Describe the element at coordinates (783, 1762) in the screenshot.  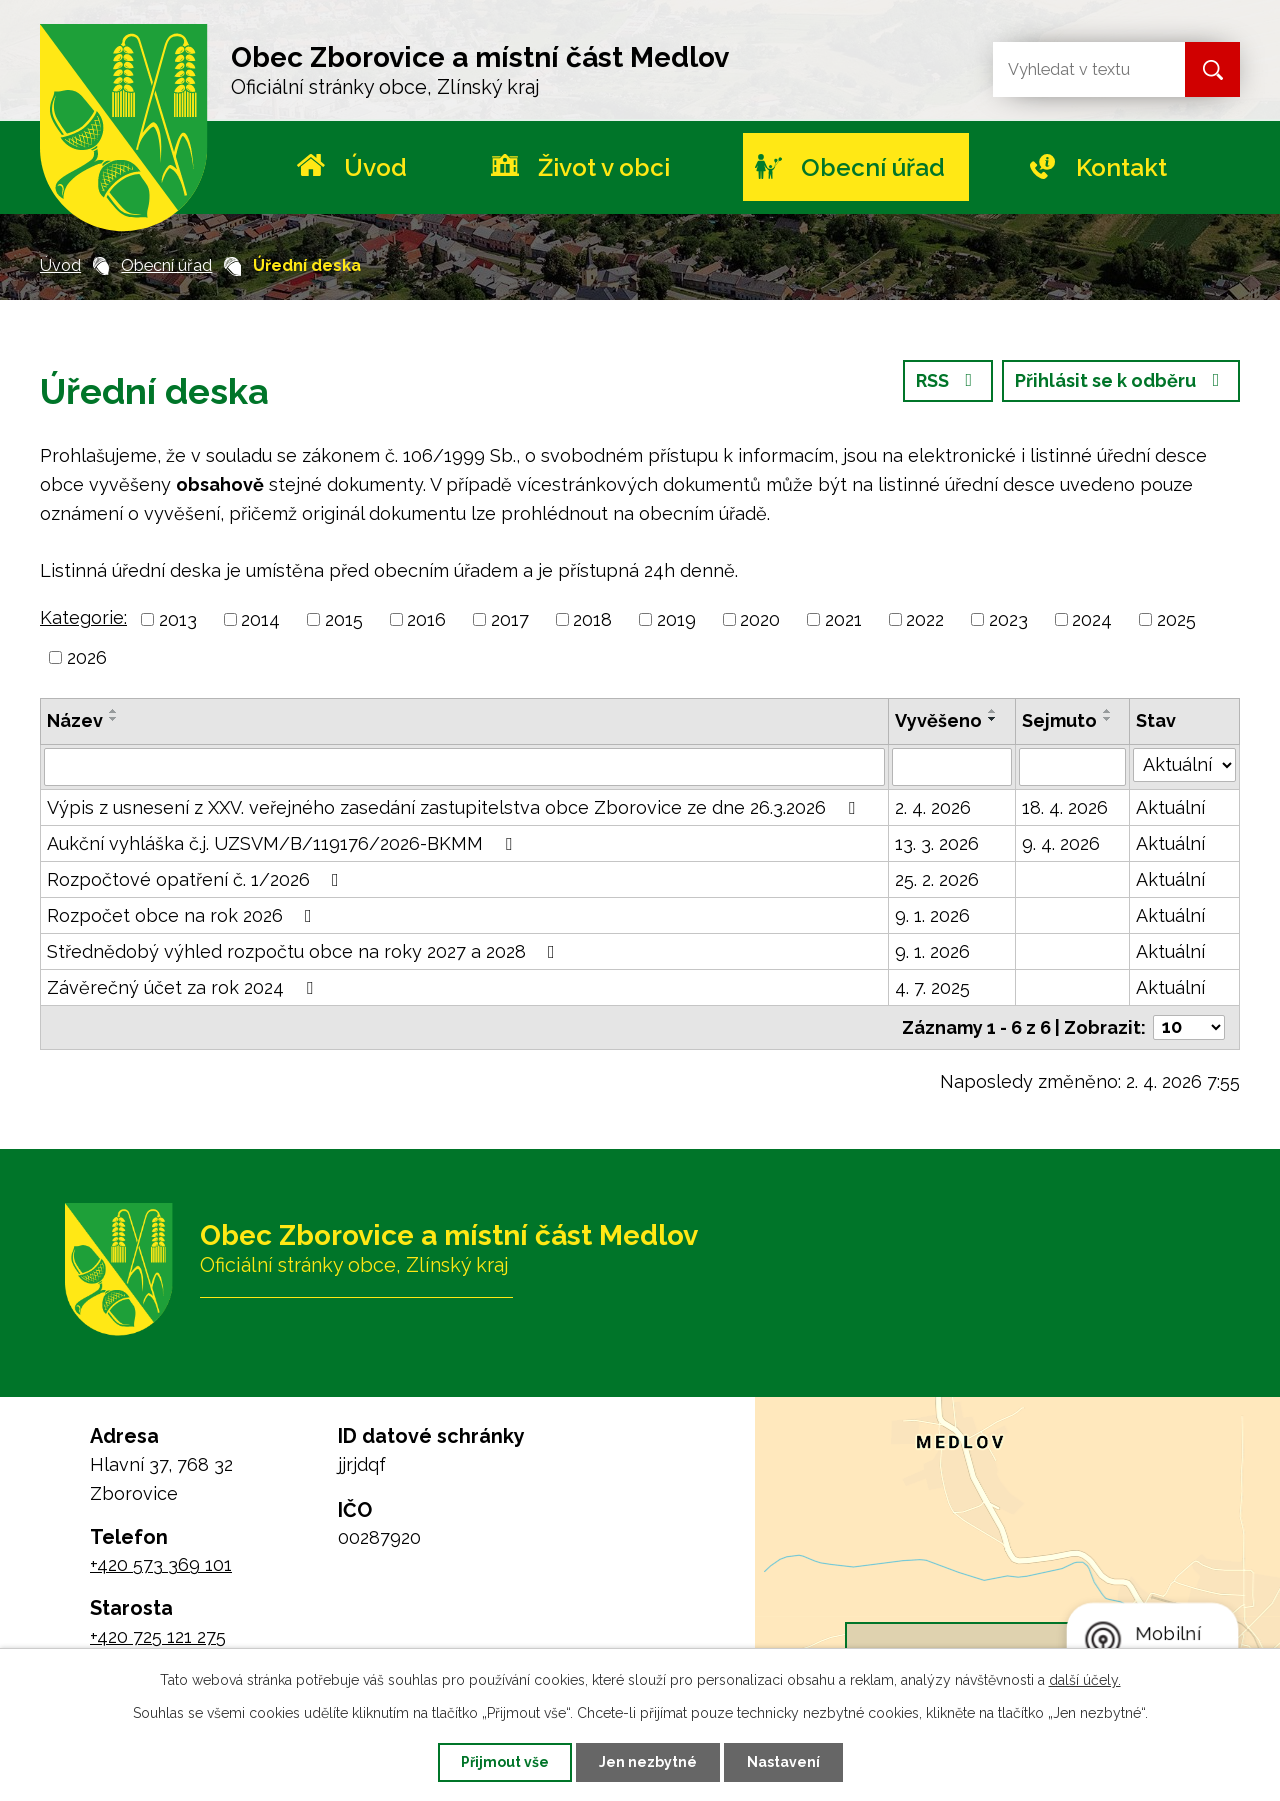
I see `Nastavení` at that location.